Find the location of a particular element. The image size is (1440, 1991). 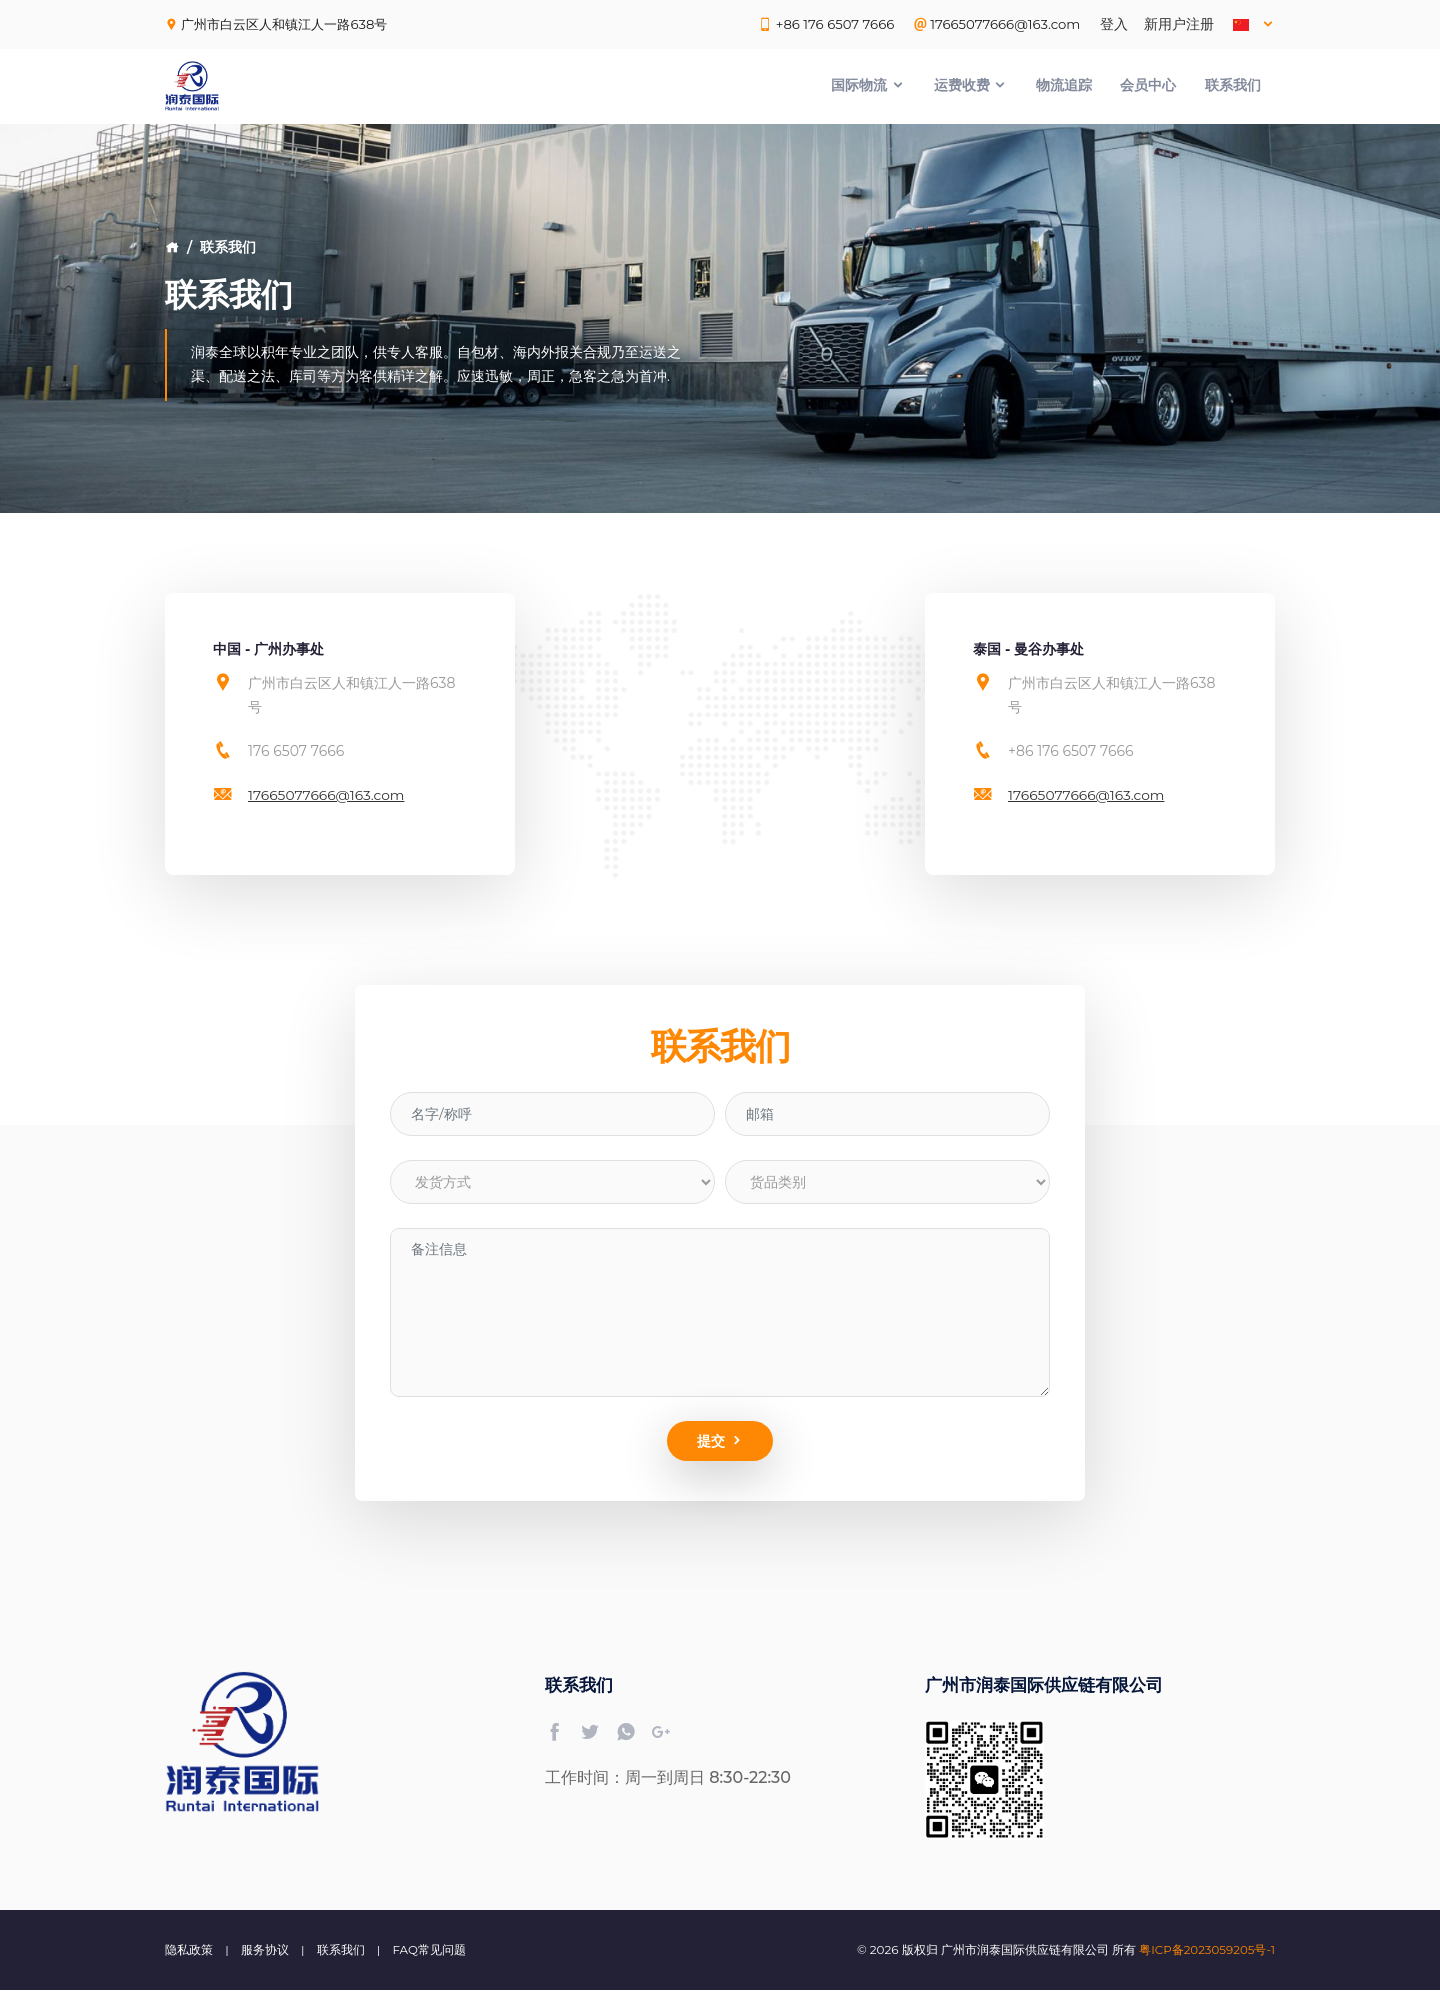

服务协议 is located at coordinates (265, 1950).